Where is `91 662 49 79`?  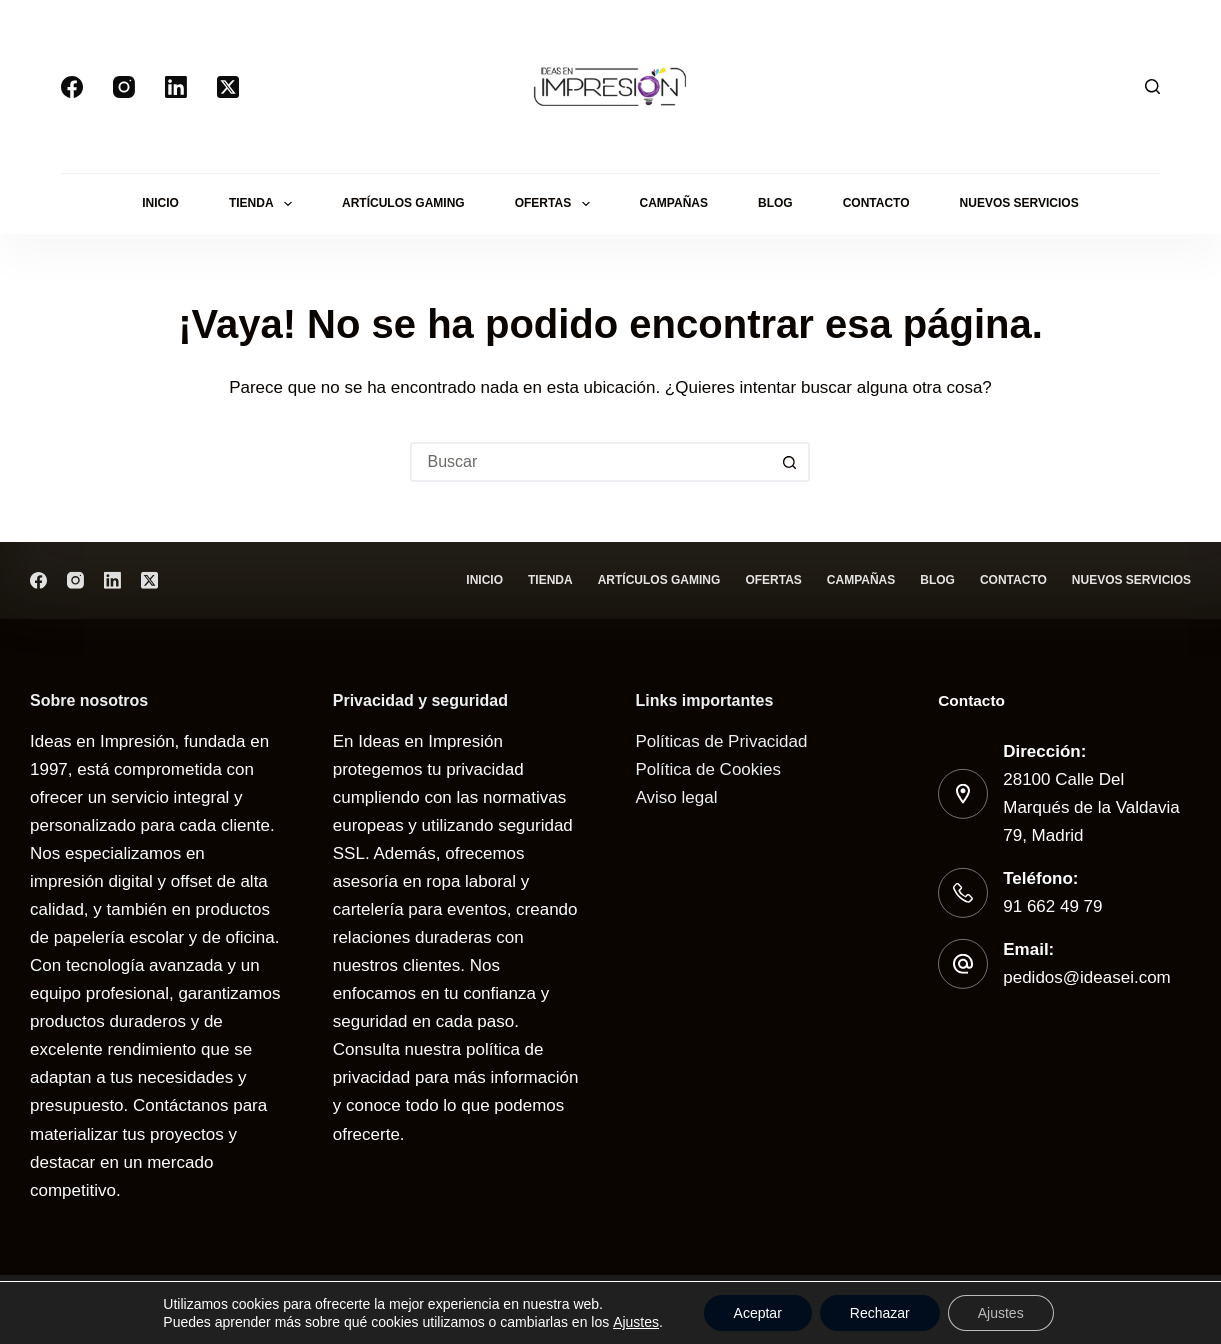
91 662 49 79 is located at coordinates (1052, 906).